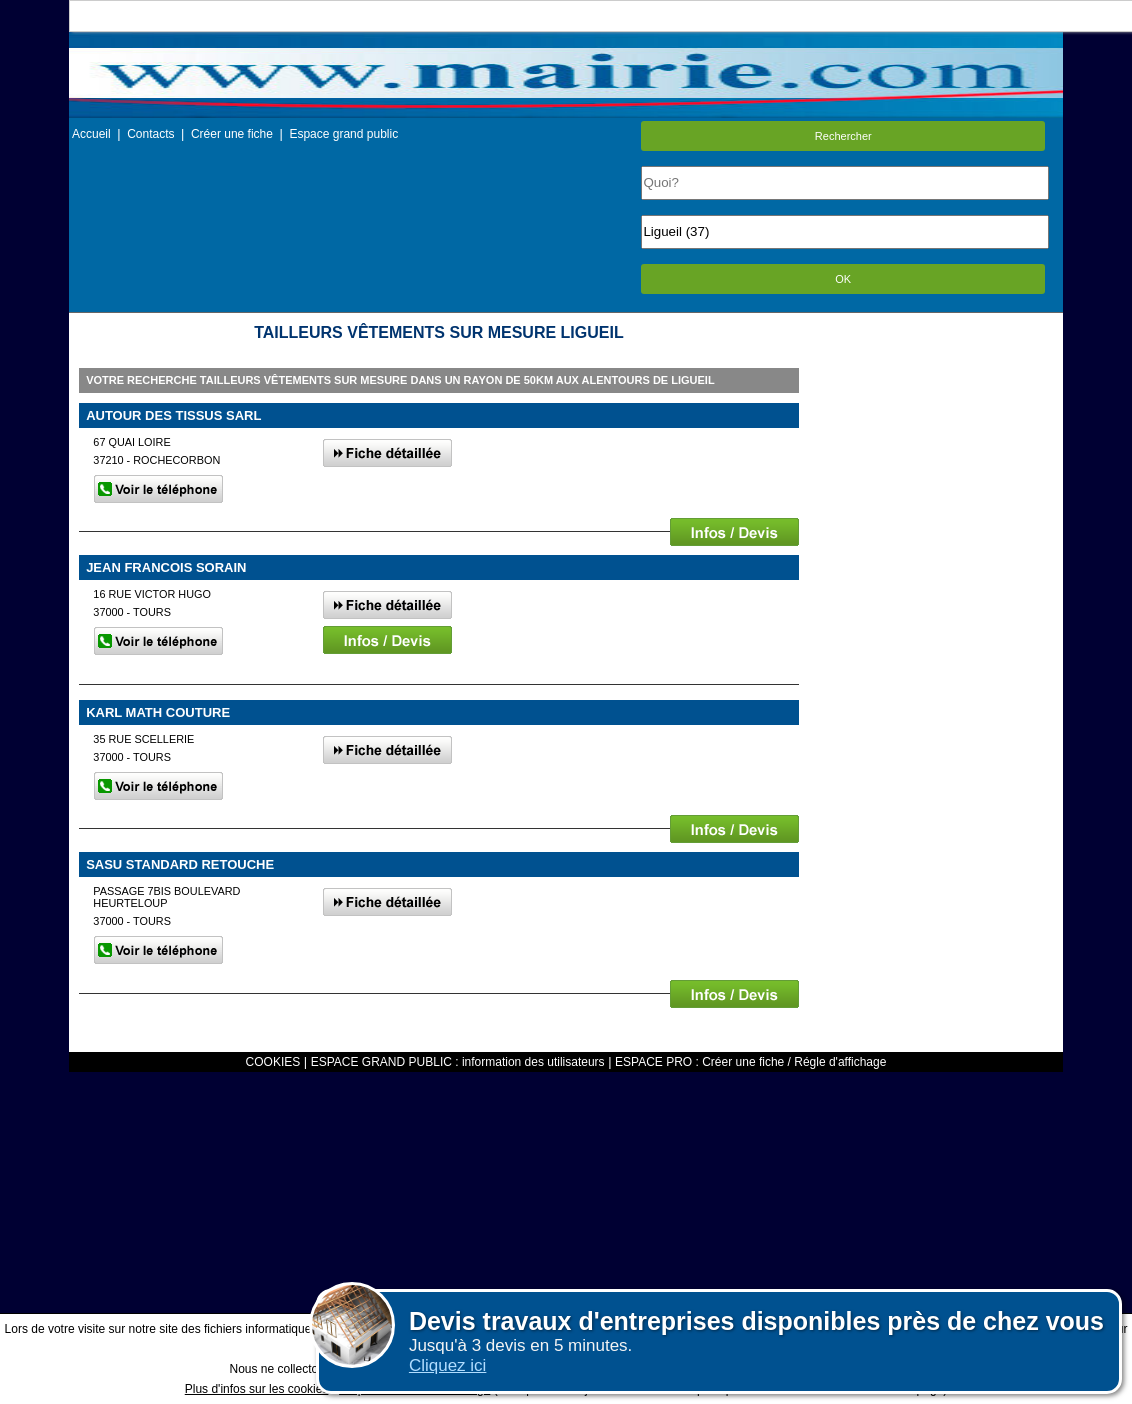  What do you see at coordinates (843, 279) in the screenshot?
I see `OK` at bounding box center [843, 279].